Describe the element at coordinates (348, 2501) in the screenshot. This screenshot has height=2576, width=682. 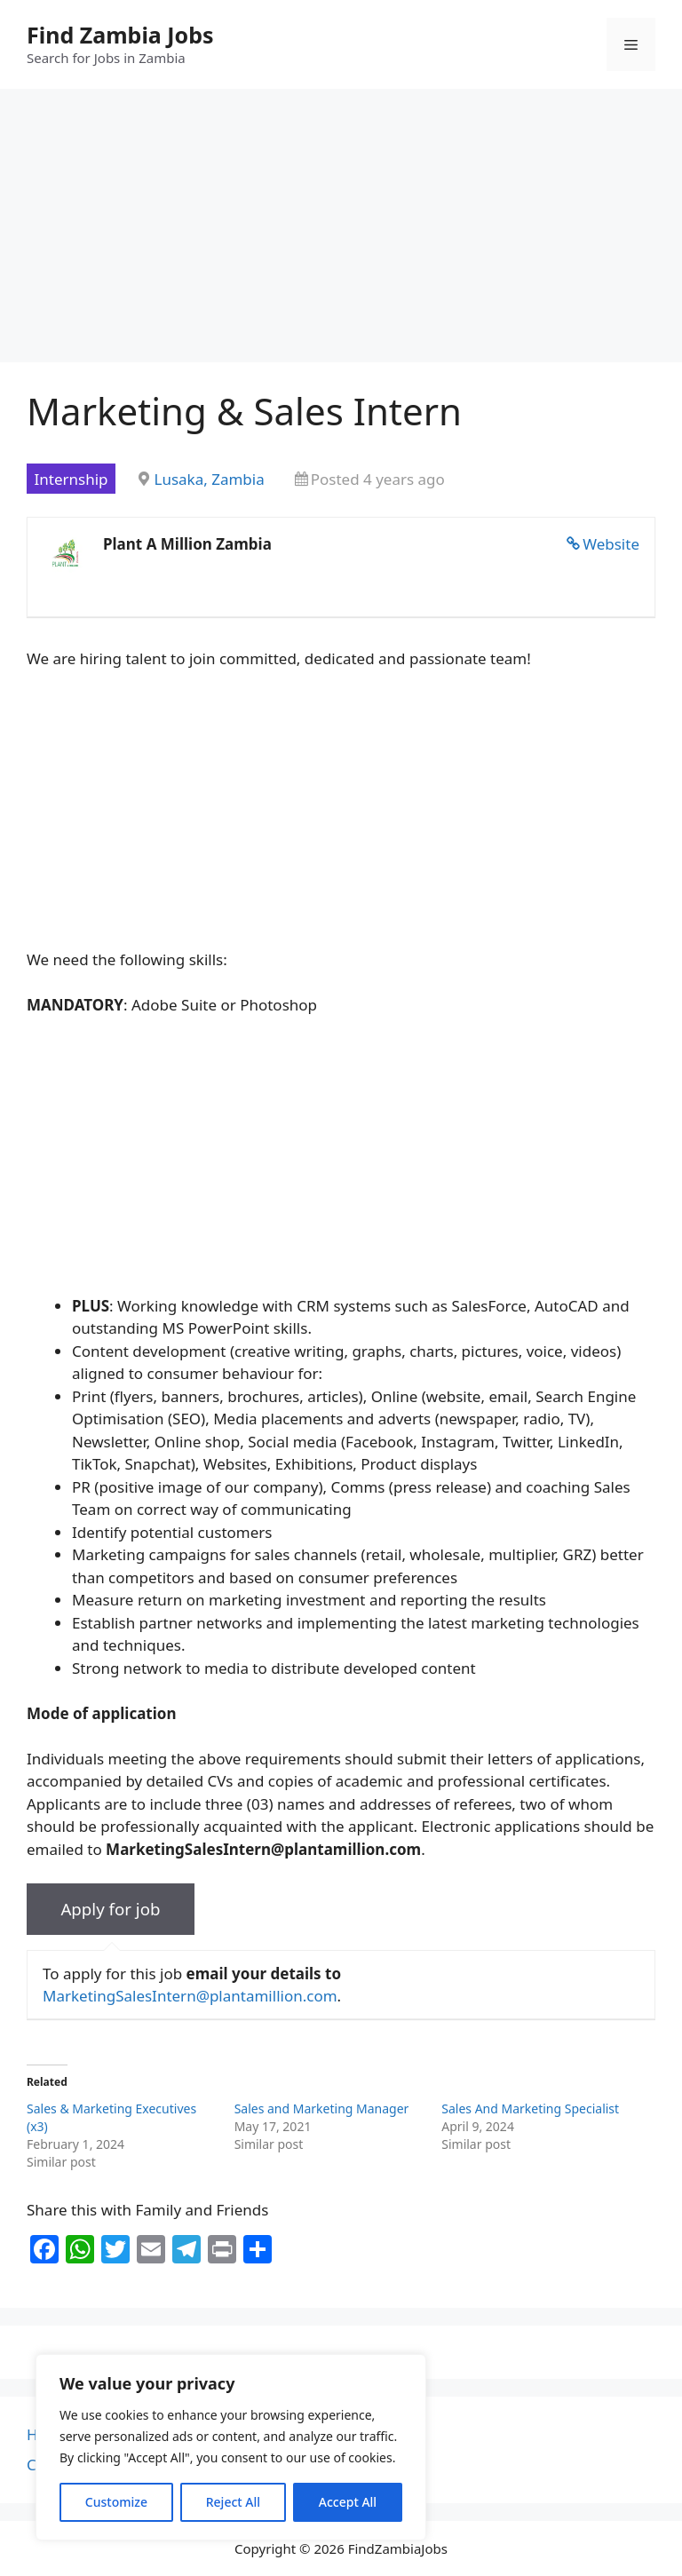
I see `Accept All` at that location.